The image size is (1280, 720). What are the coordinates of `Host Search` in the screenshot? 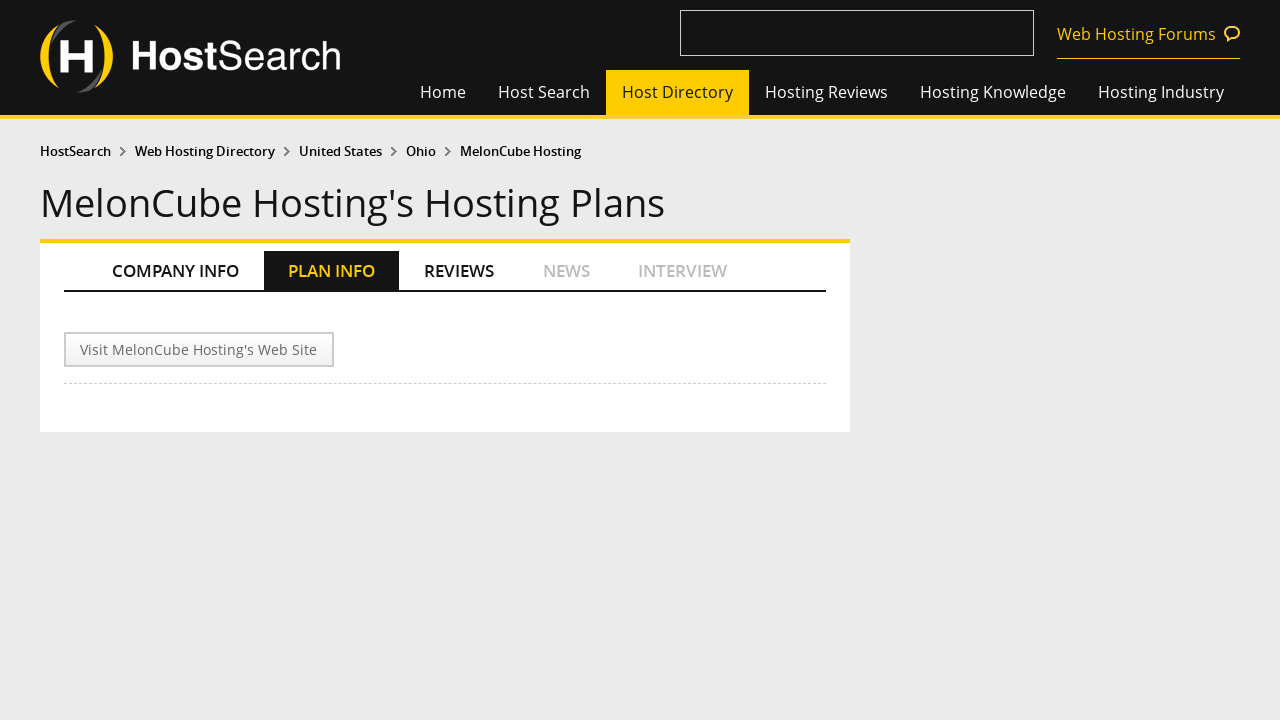 It's located at (544, 92).